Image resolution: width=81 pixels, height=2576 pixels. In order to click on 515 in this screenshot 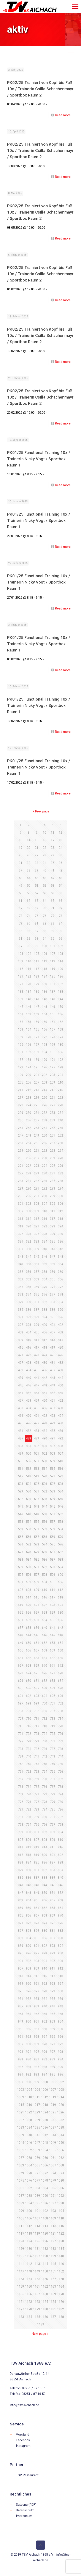, I will do `click(52, 1469)`.